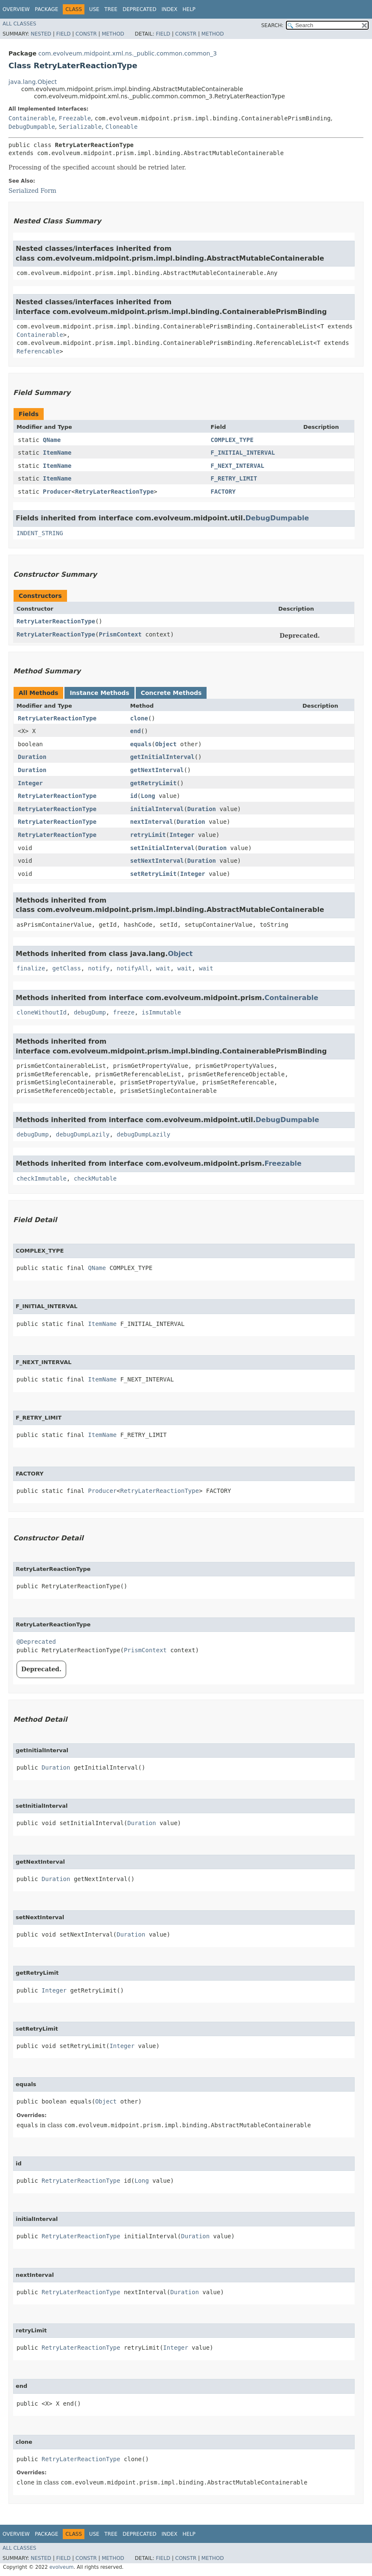 The height and width of the screenshot is (2576, 372). I want to click on setInitialInterval, so click(162, 848).